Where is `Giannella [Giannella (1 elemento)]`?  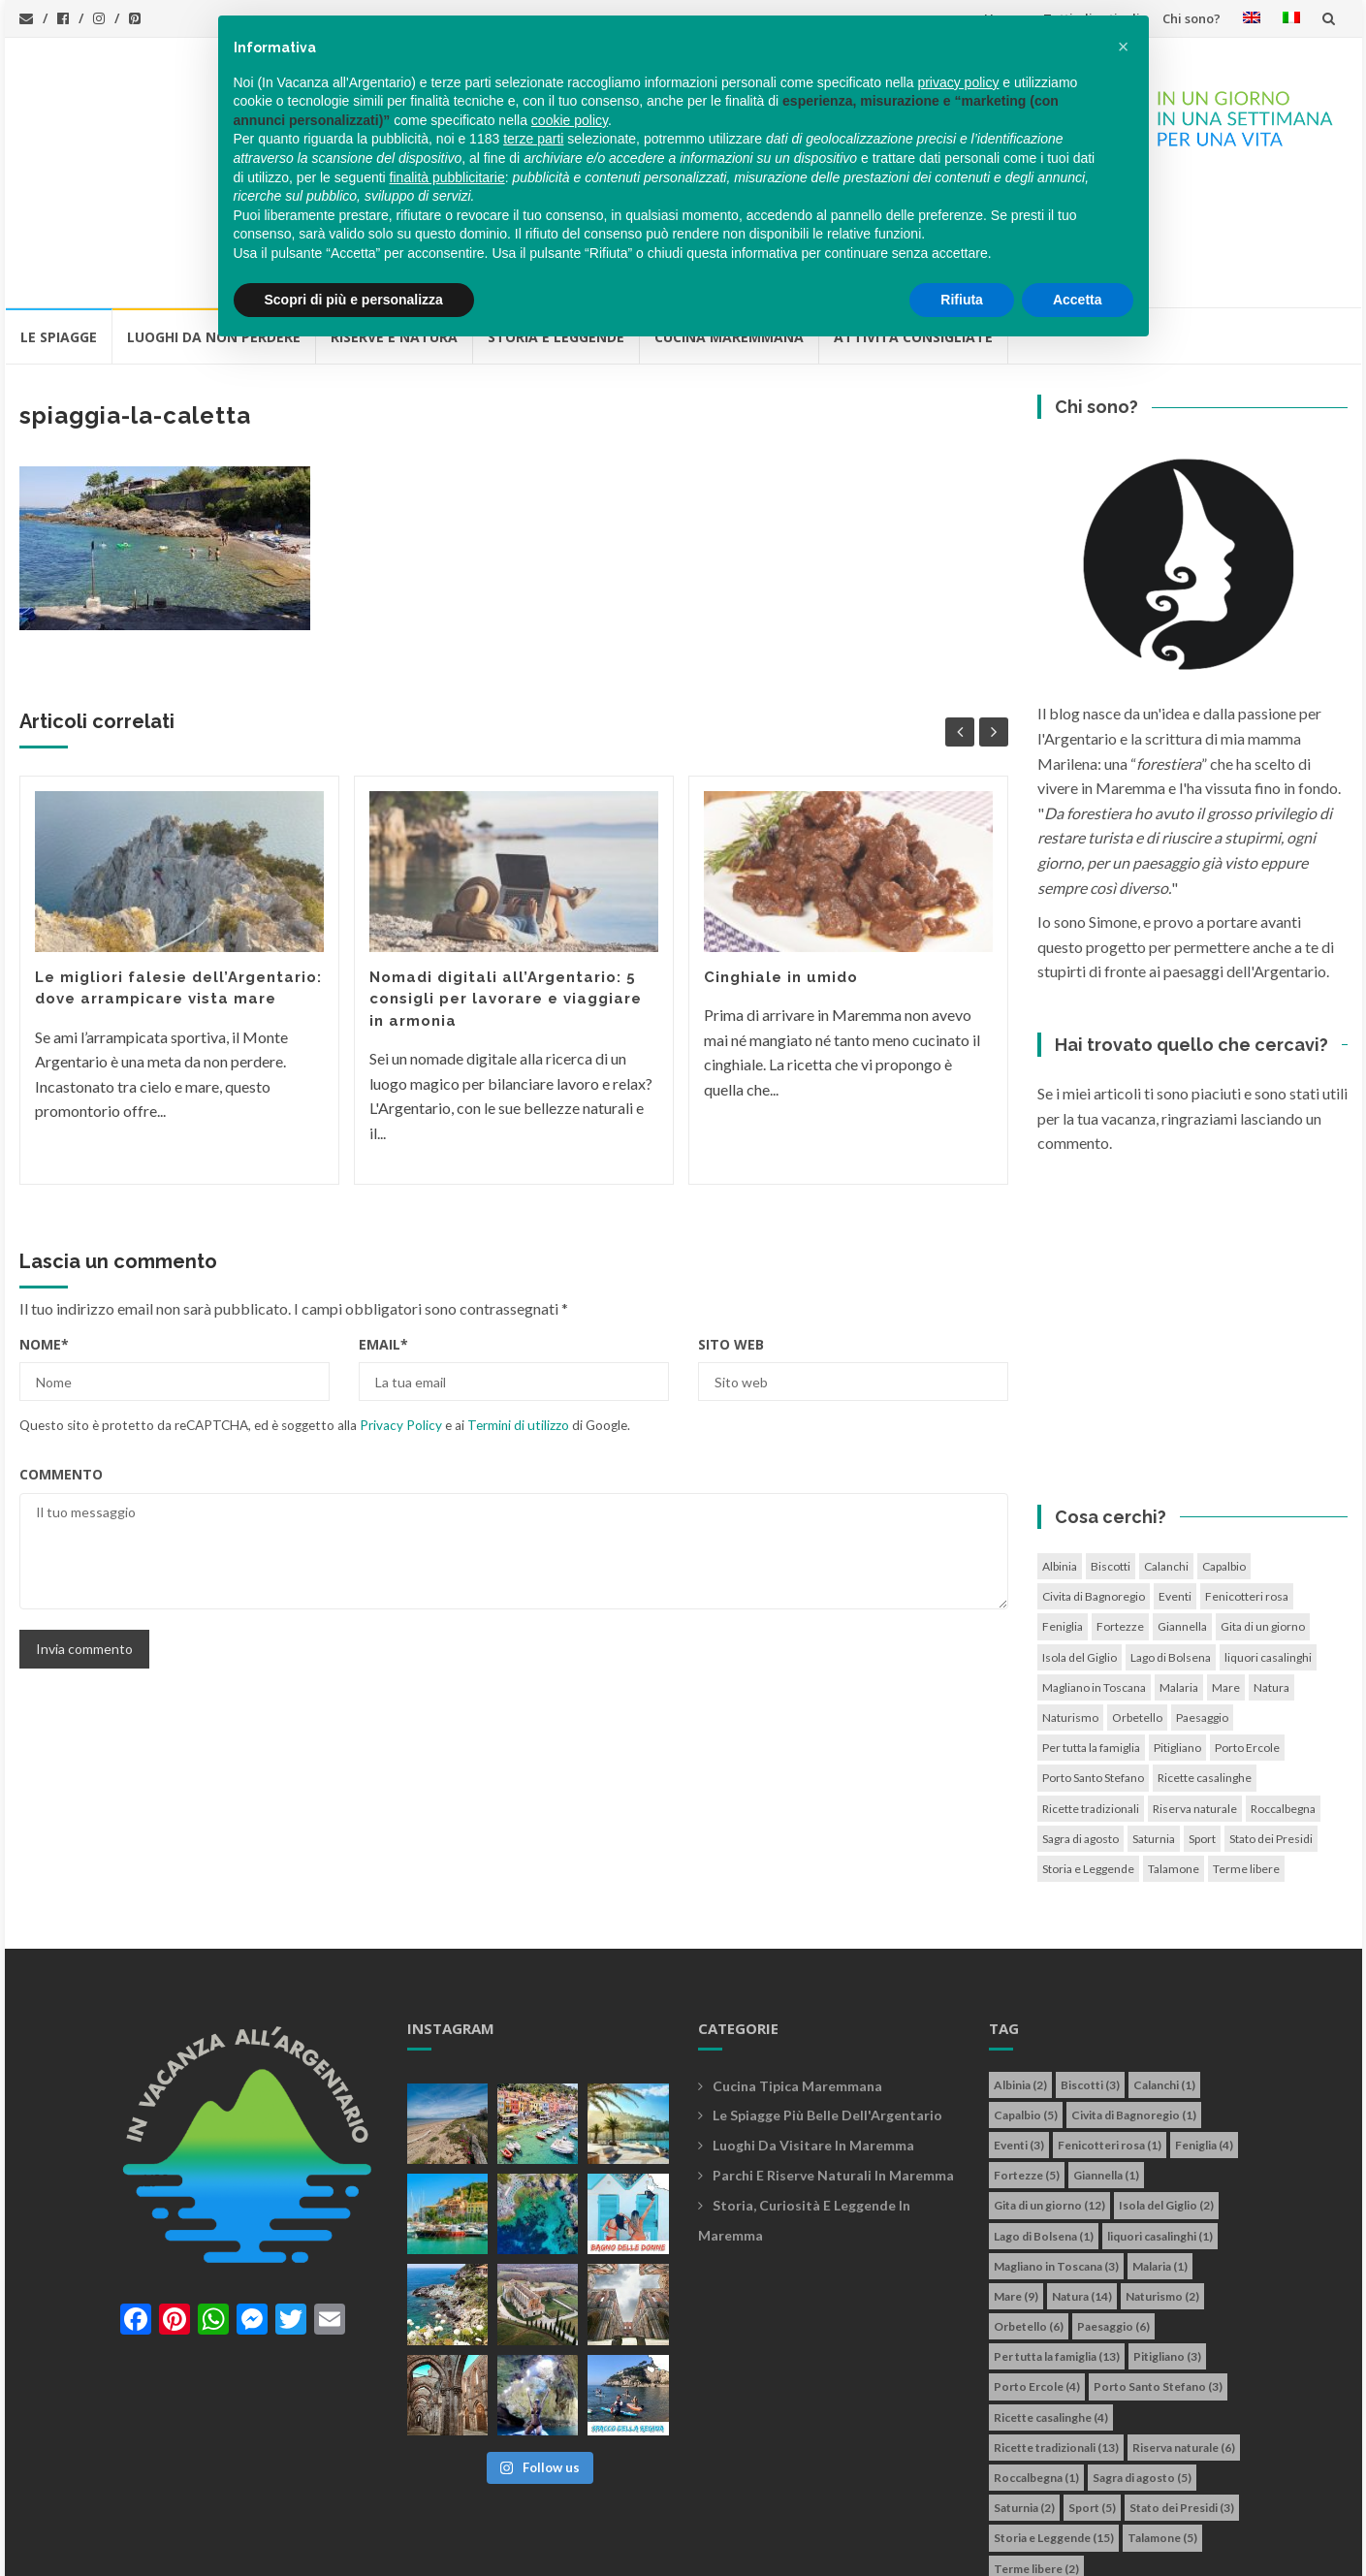
Giannella [Giannella (1 elemento)] is located at coordinates (1182, 1517).